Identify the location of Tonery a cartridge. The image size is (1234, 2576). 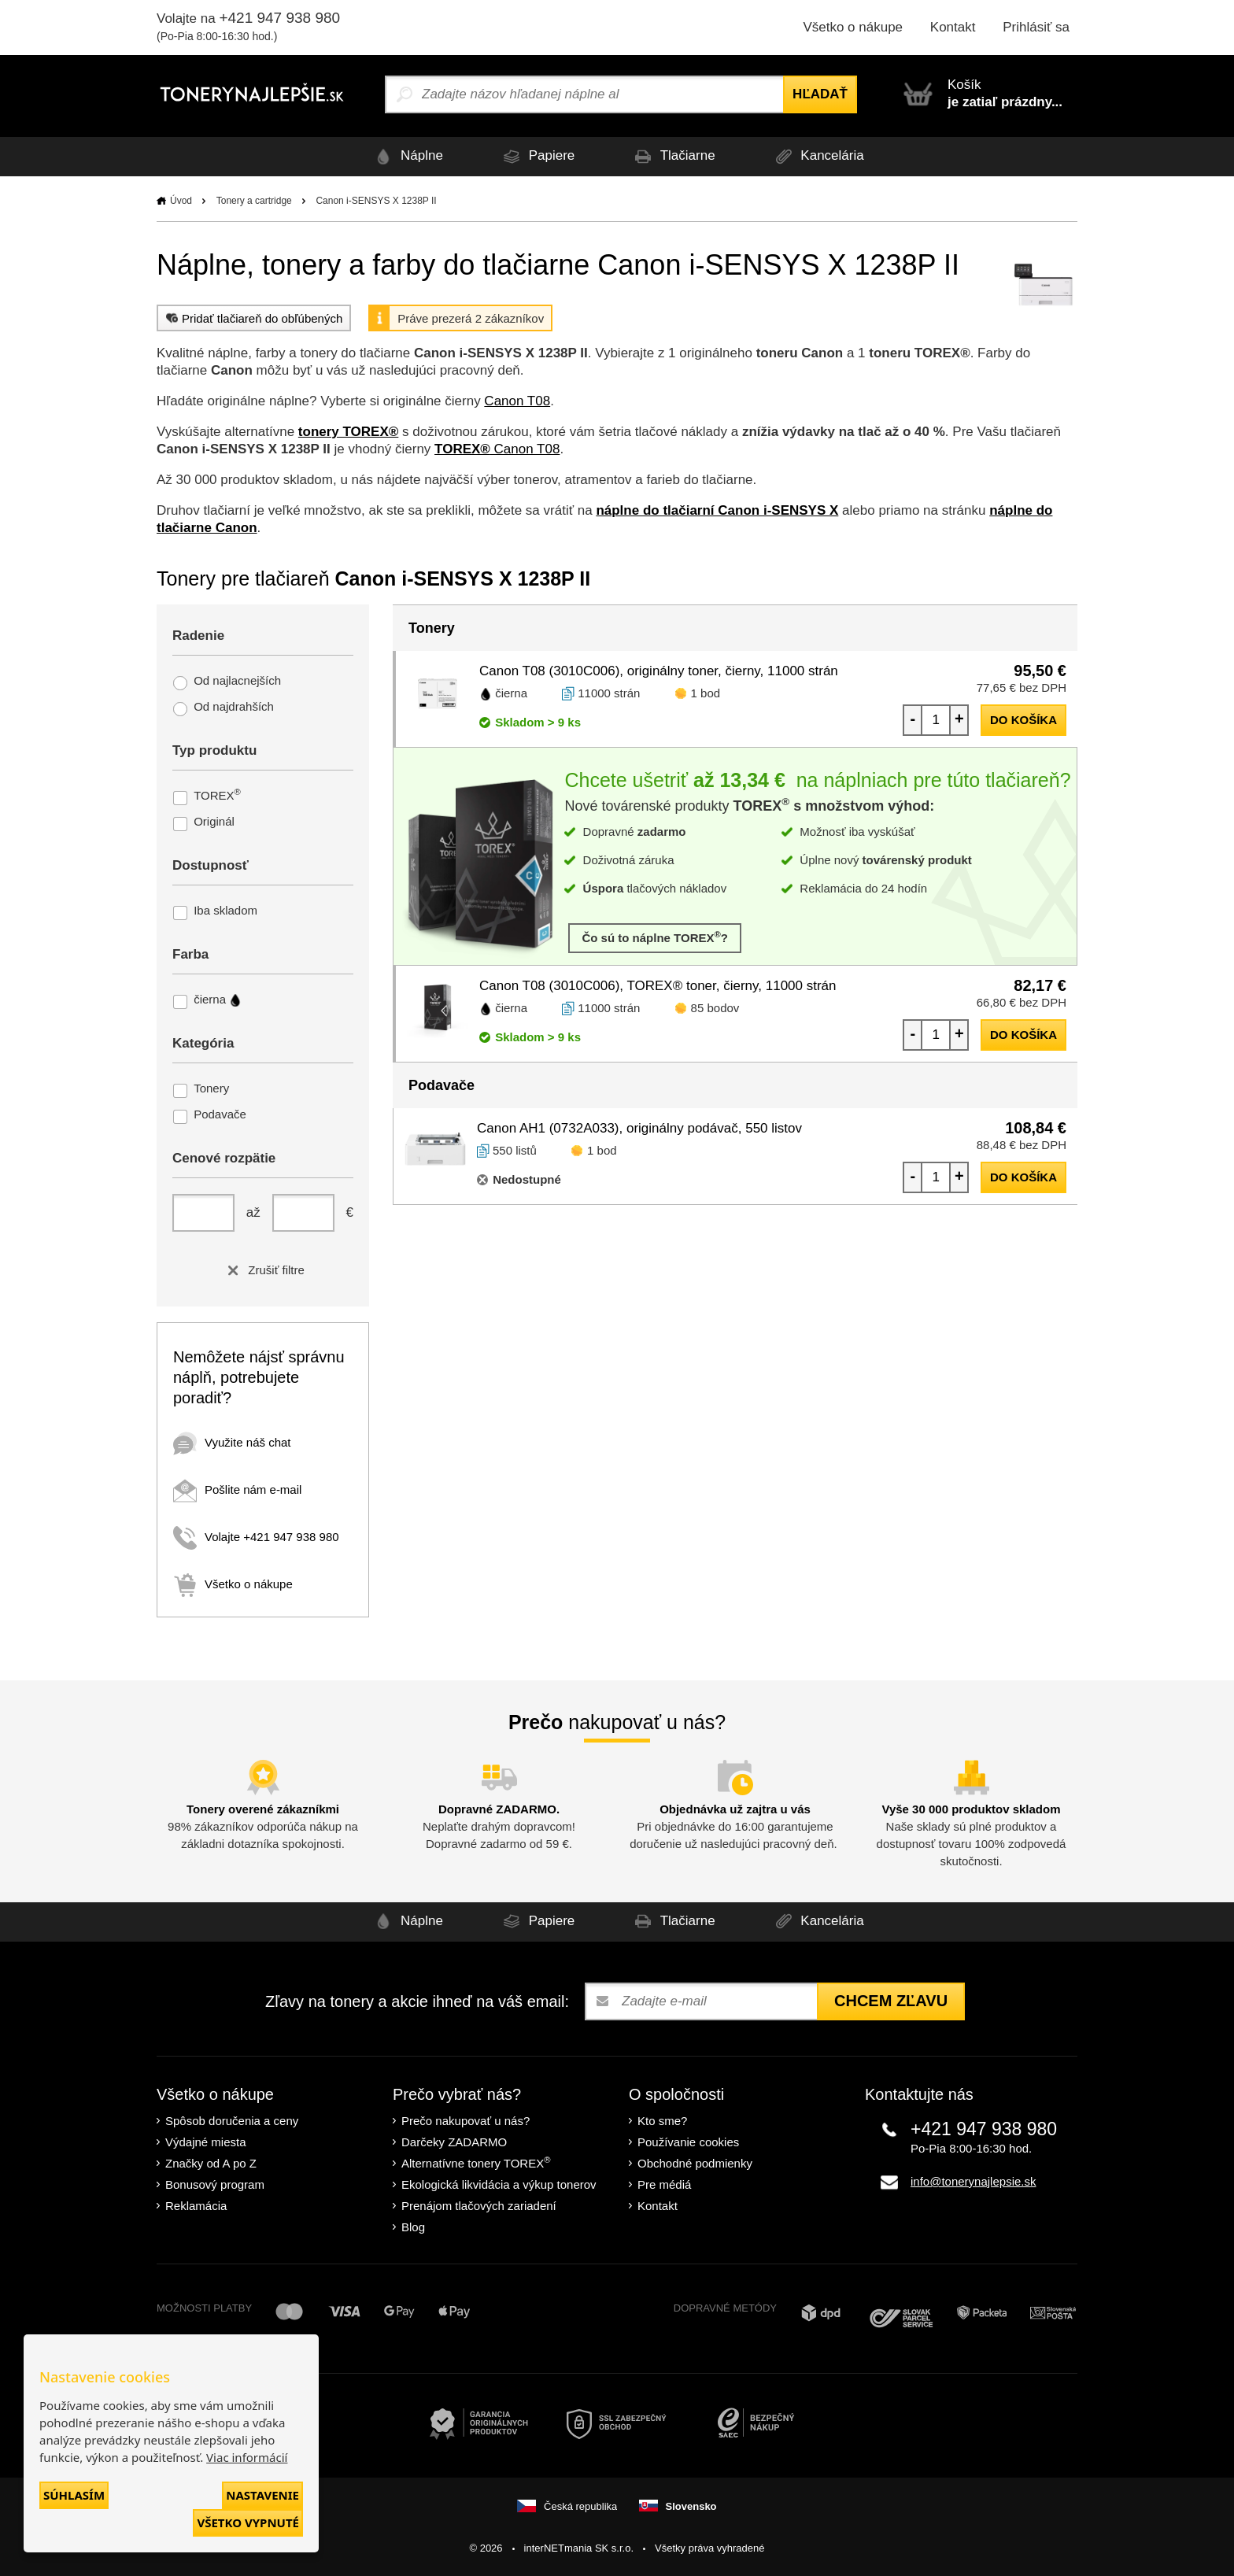
(254, 200).